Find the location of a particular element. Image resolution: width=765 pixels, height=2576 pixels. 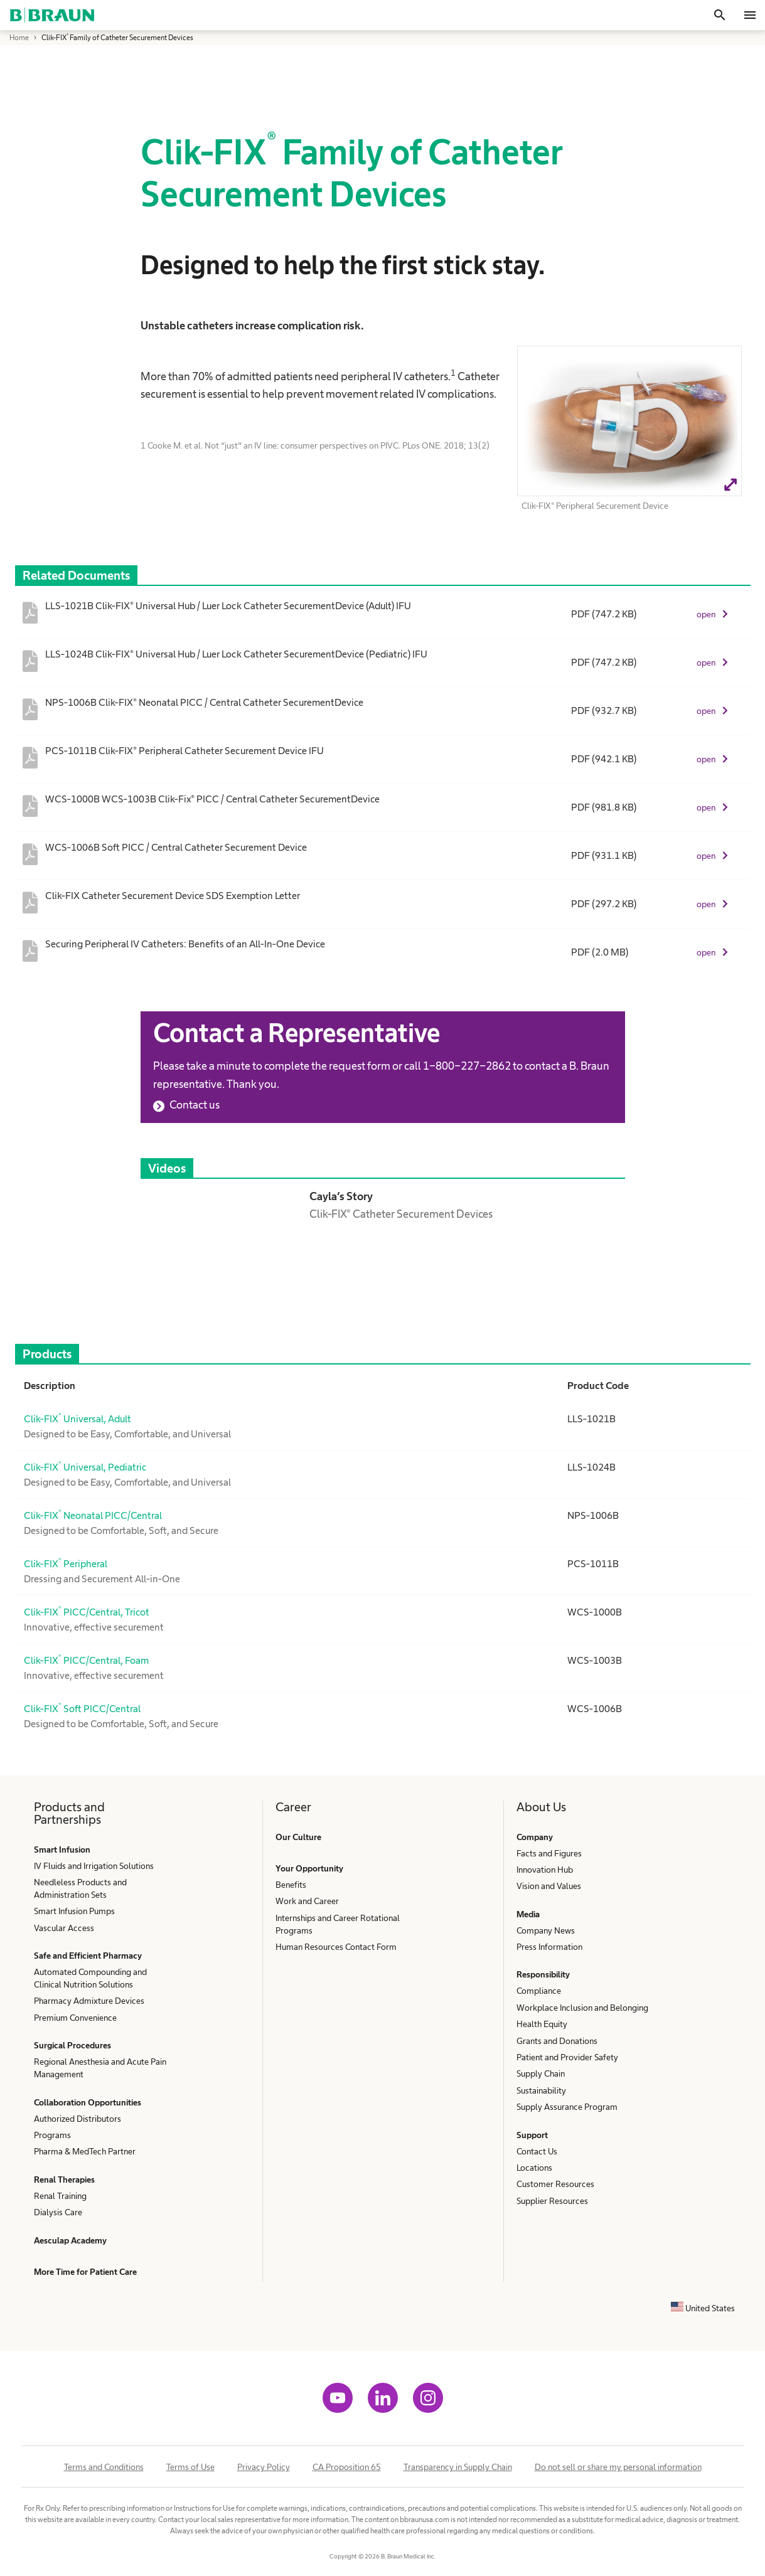

Supply Assurance Program is located at coordinates (567, 2107).